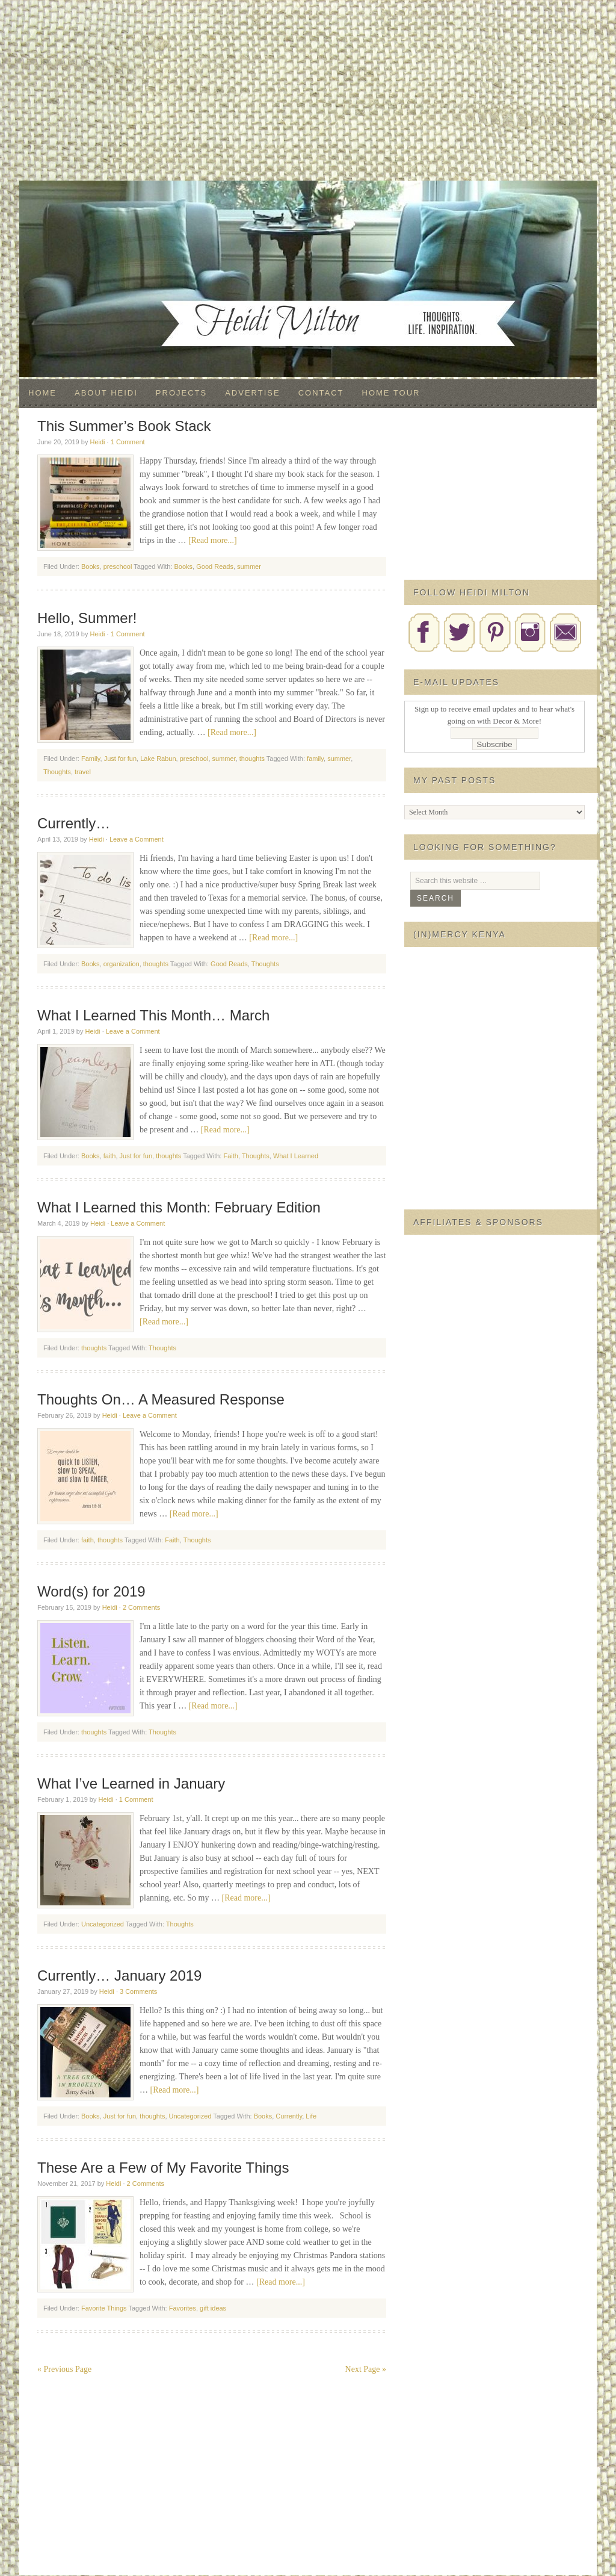 The image size is (616, 2576). What do you see at coordinates (87, 618) in the screenshot?
I see `Hello, Summer!` at bounding box center [87, 618].